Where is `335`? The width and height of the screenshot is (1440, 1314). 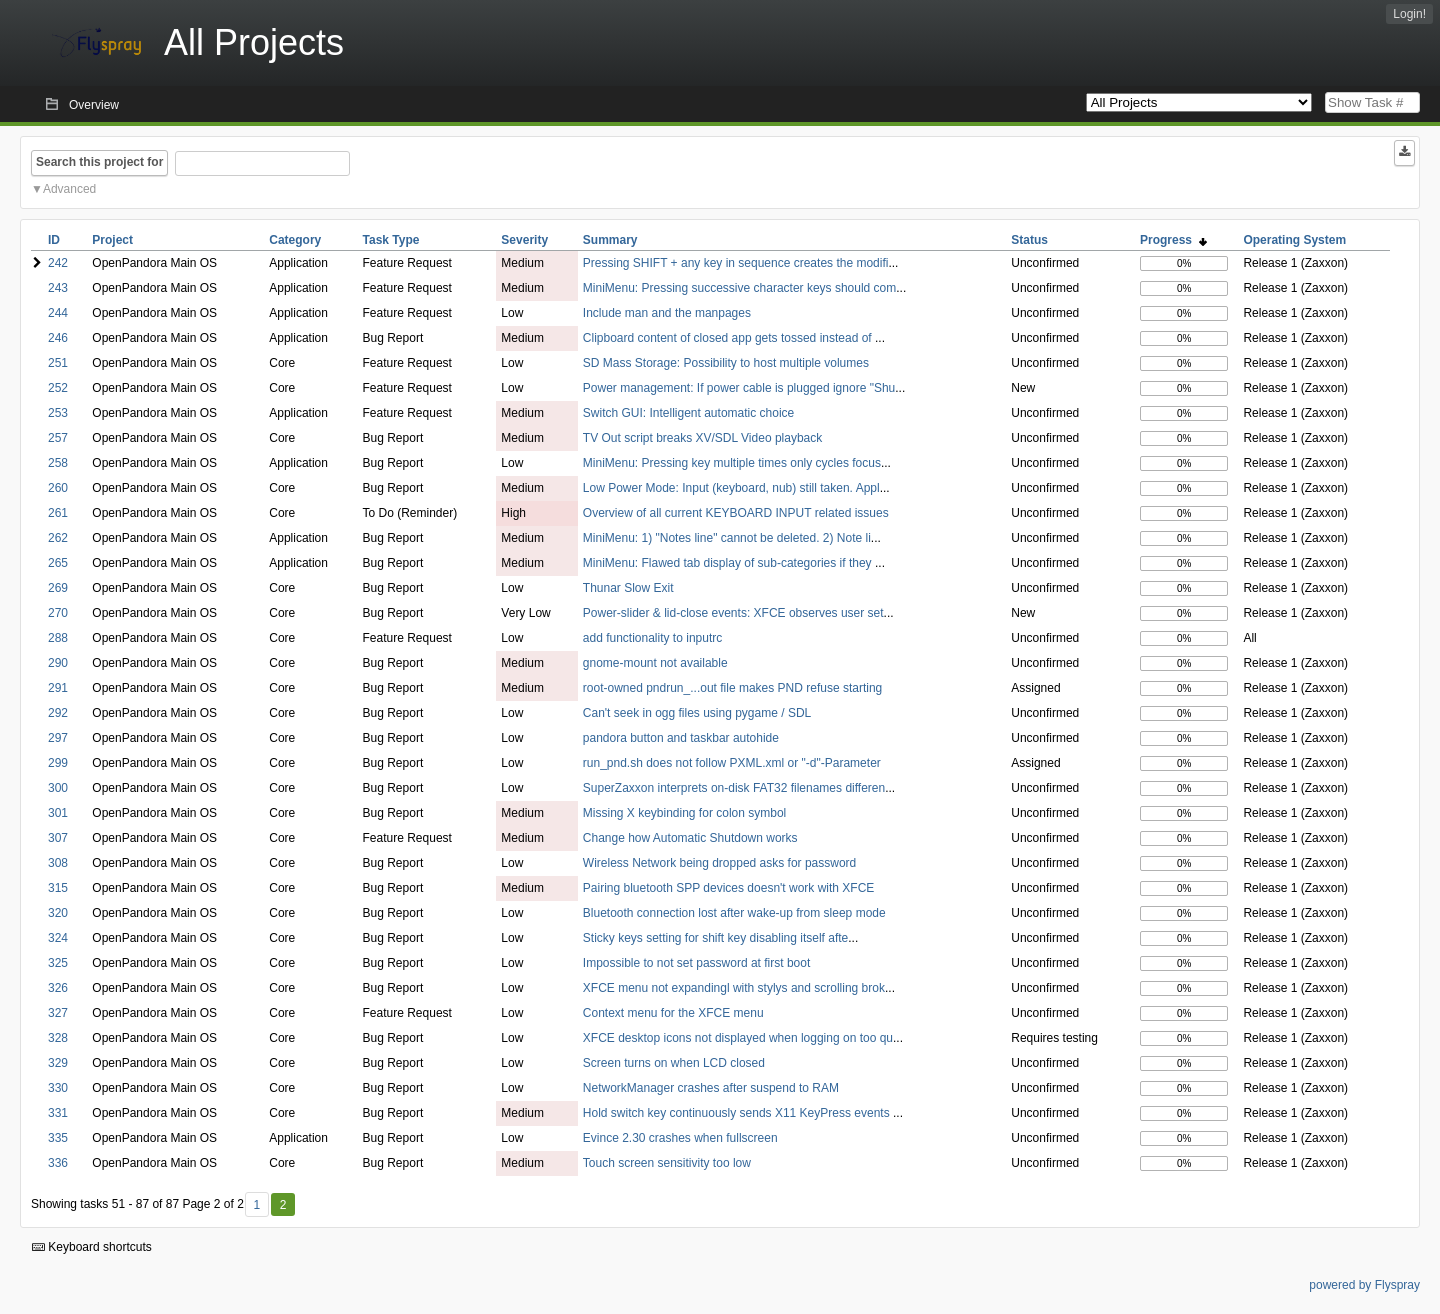 335 is located at coordinates (58, 1138).